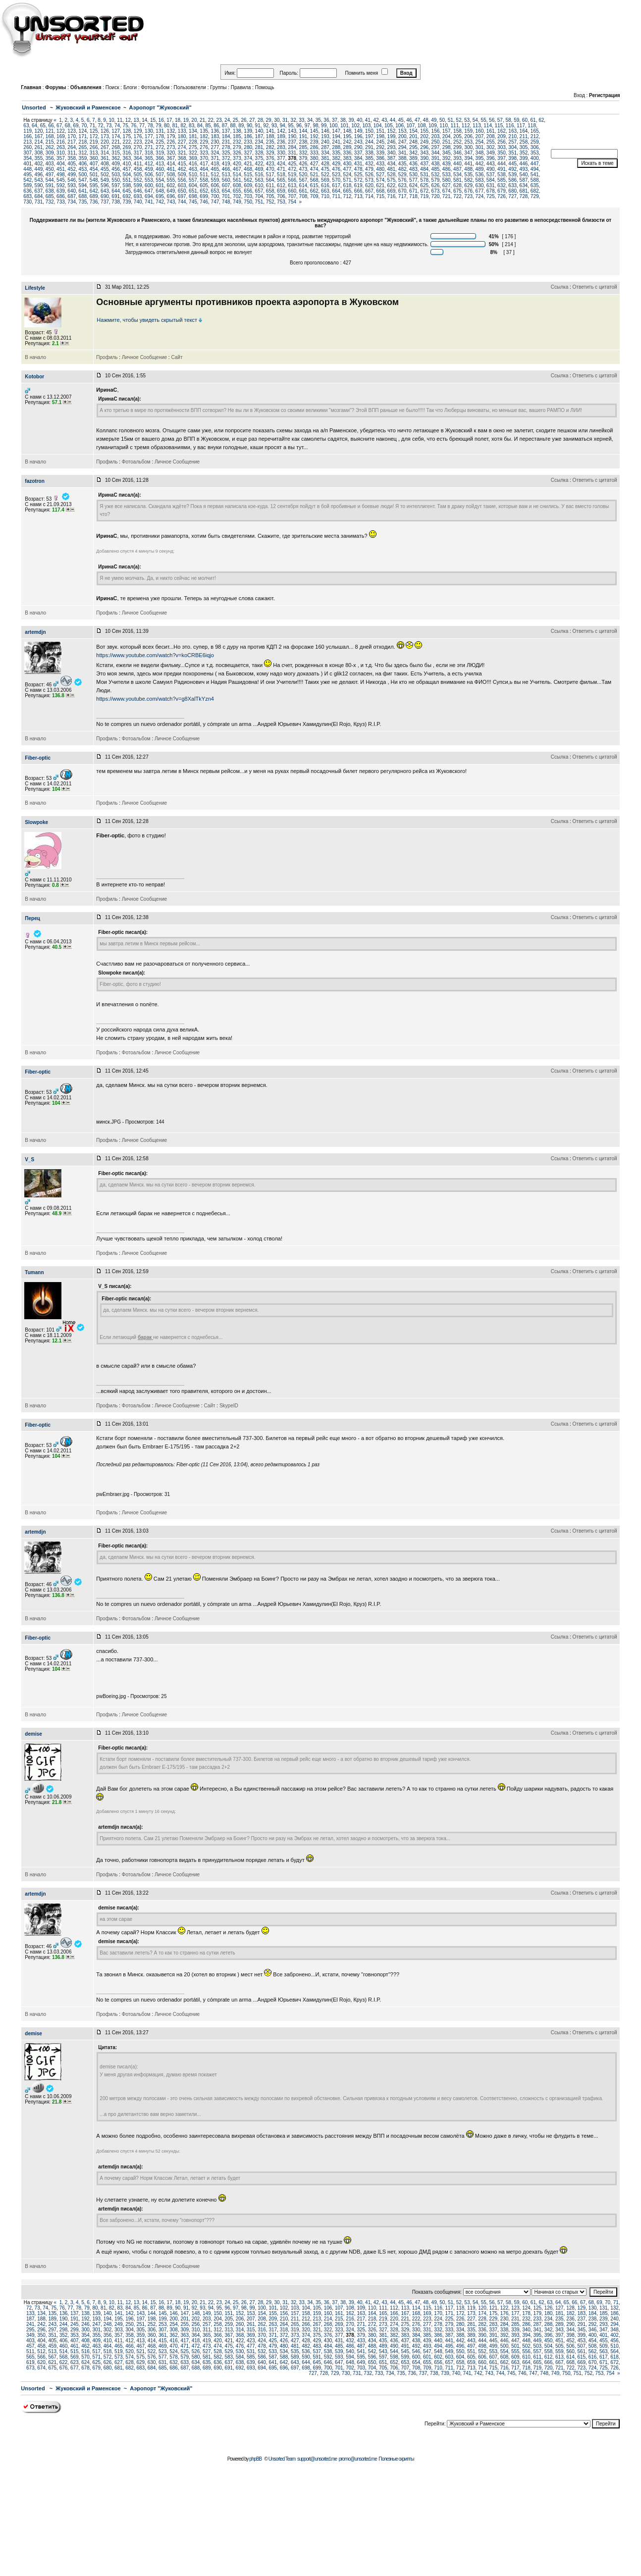  What do you see at coordinates (71, 152) in the screenshot?
I see `311` at bounding box center [71, 152].